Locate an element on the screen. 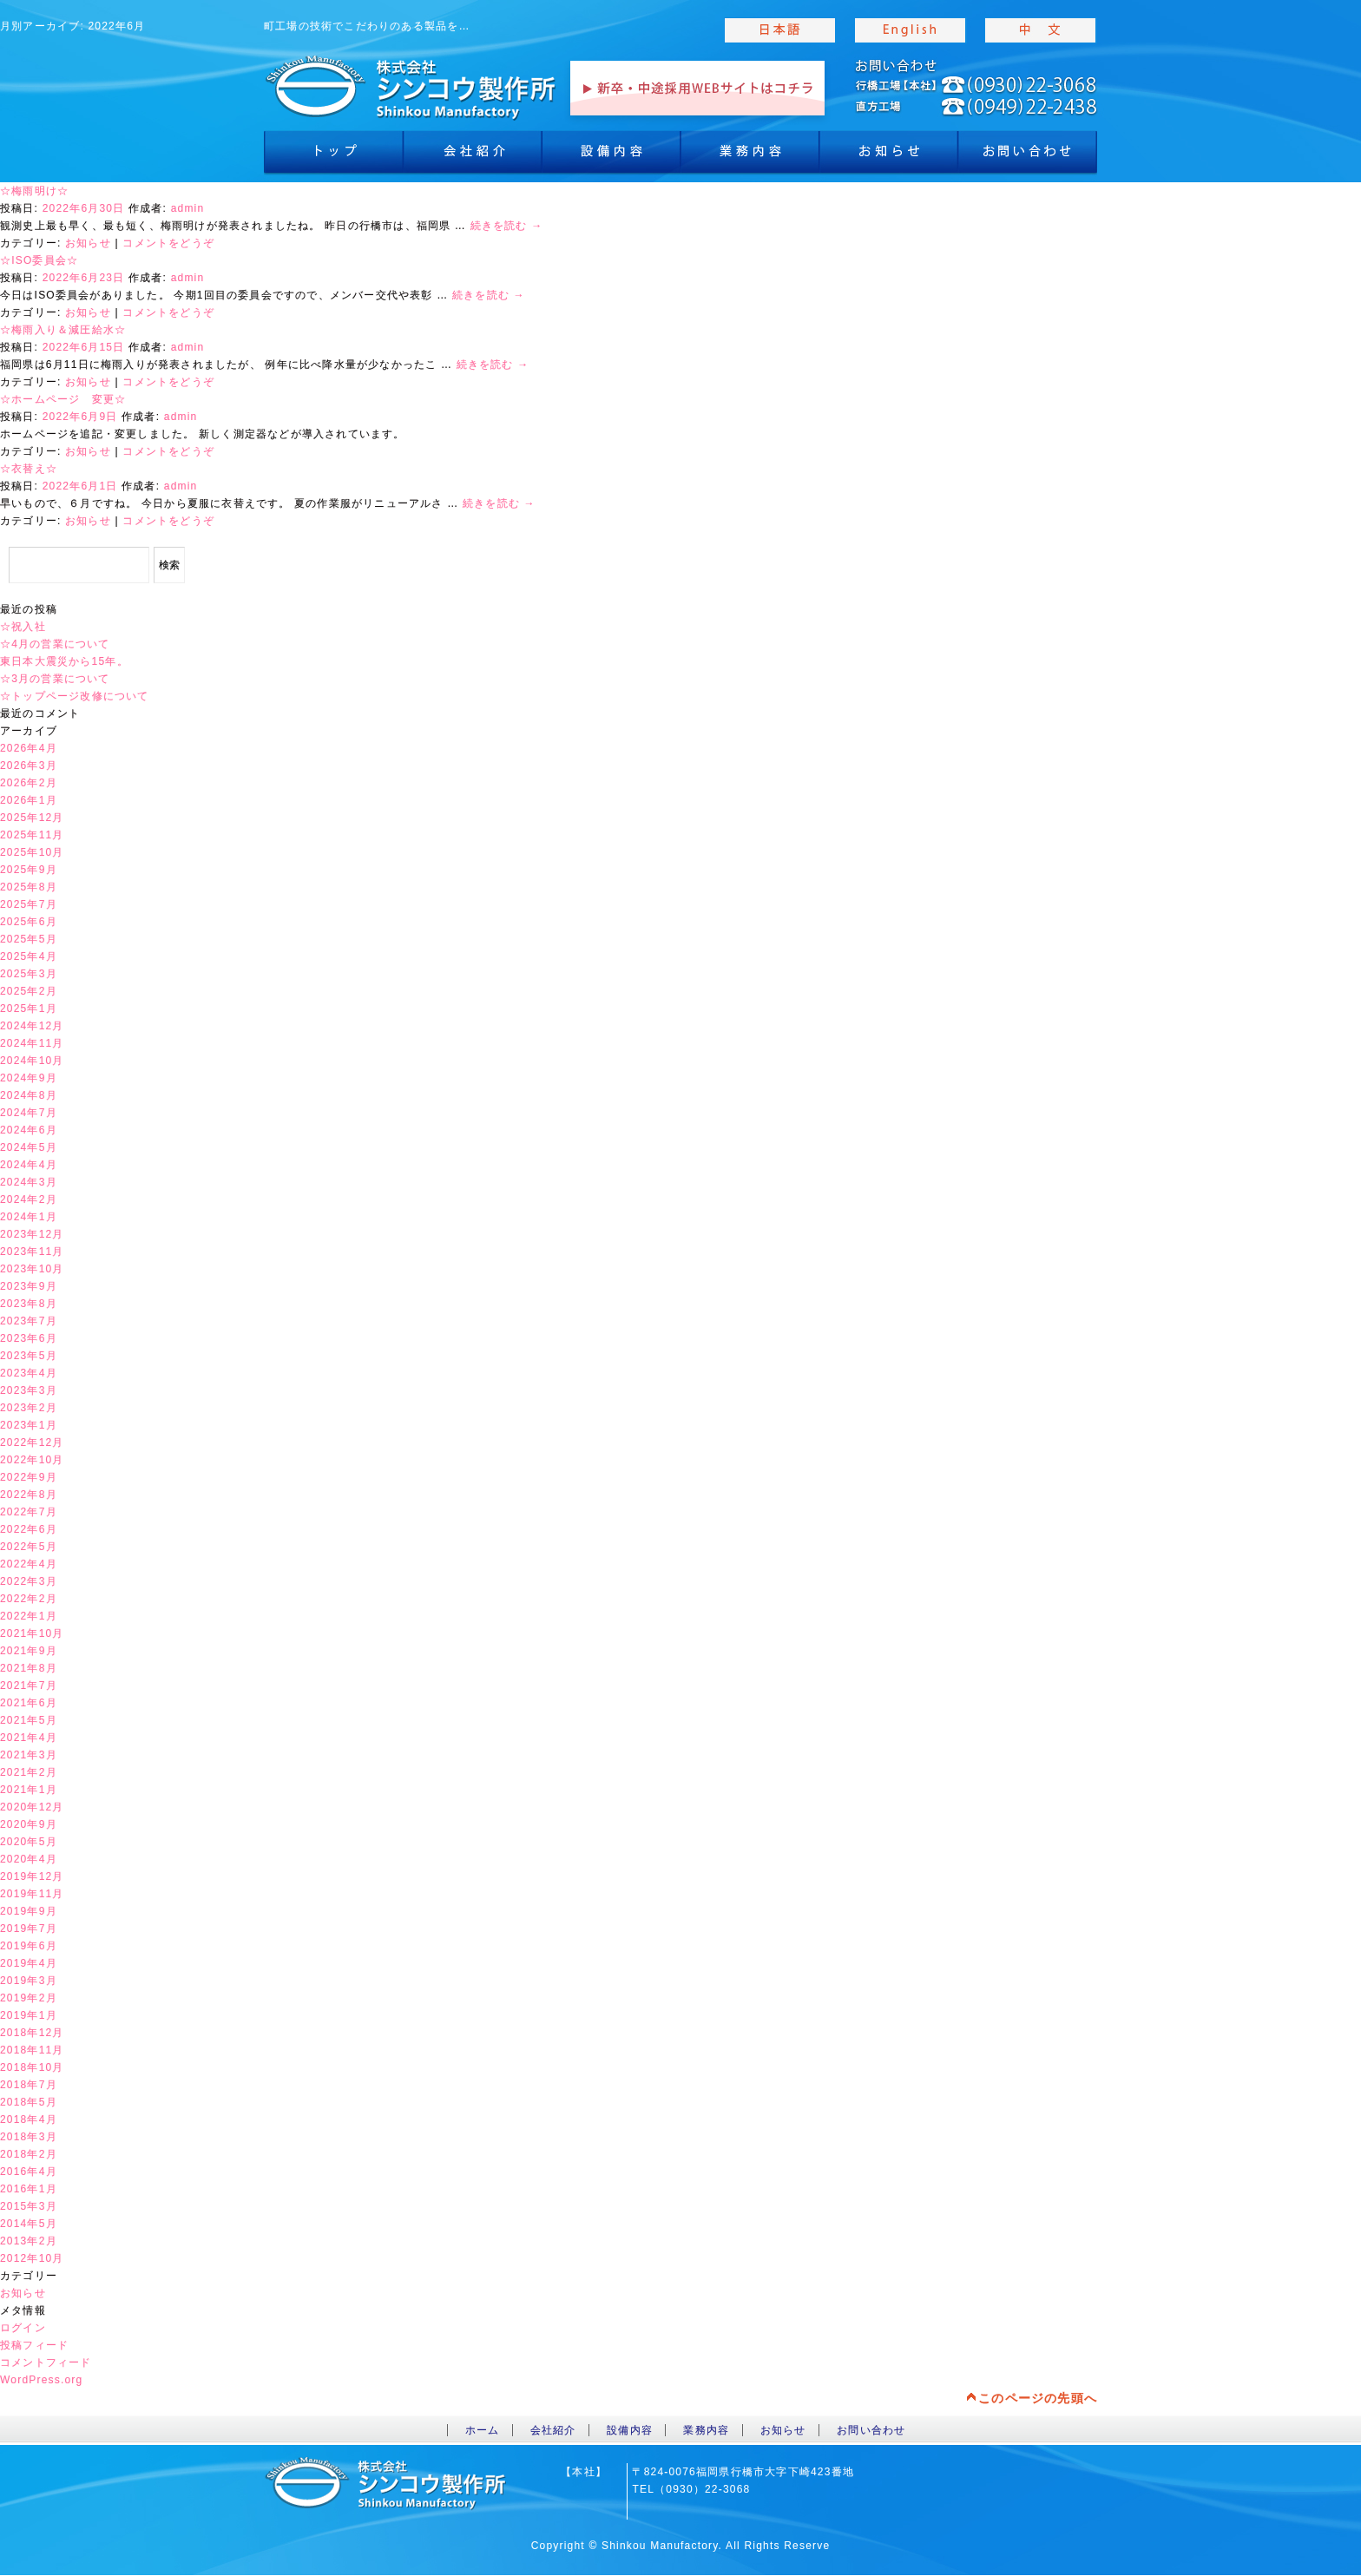  2022年5月 is located at coordinates (28, 1547).